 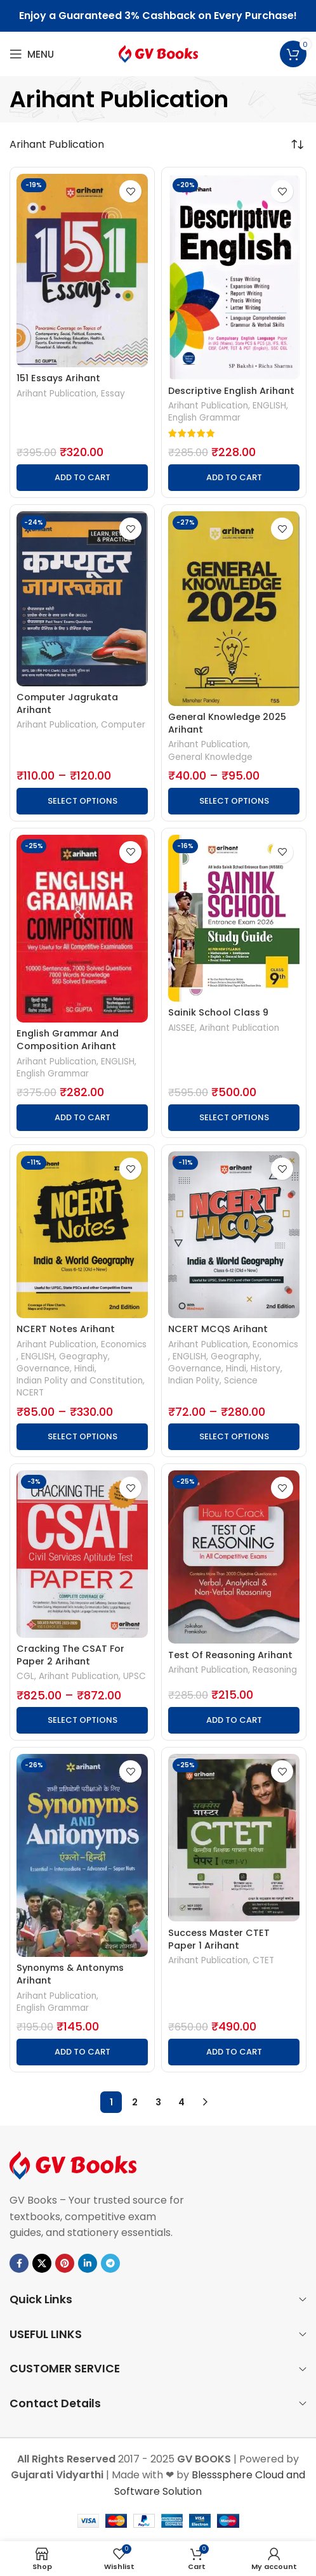 I want to click on English Grammar, so click(x=204, y=418).